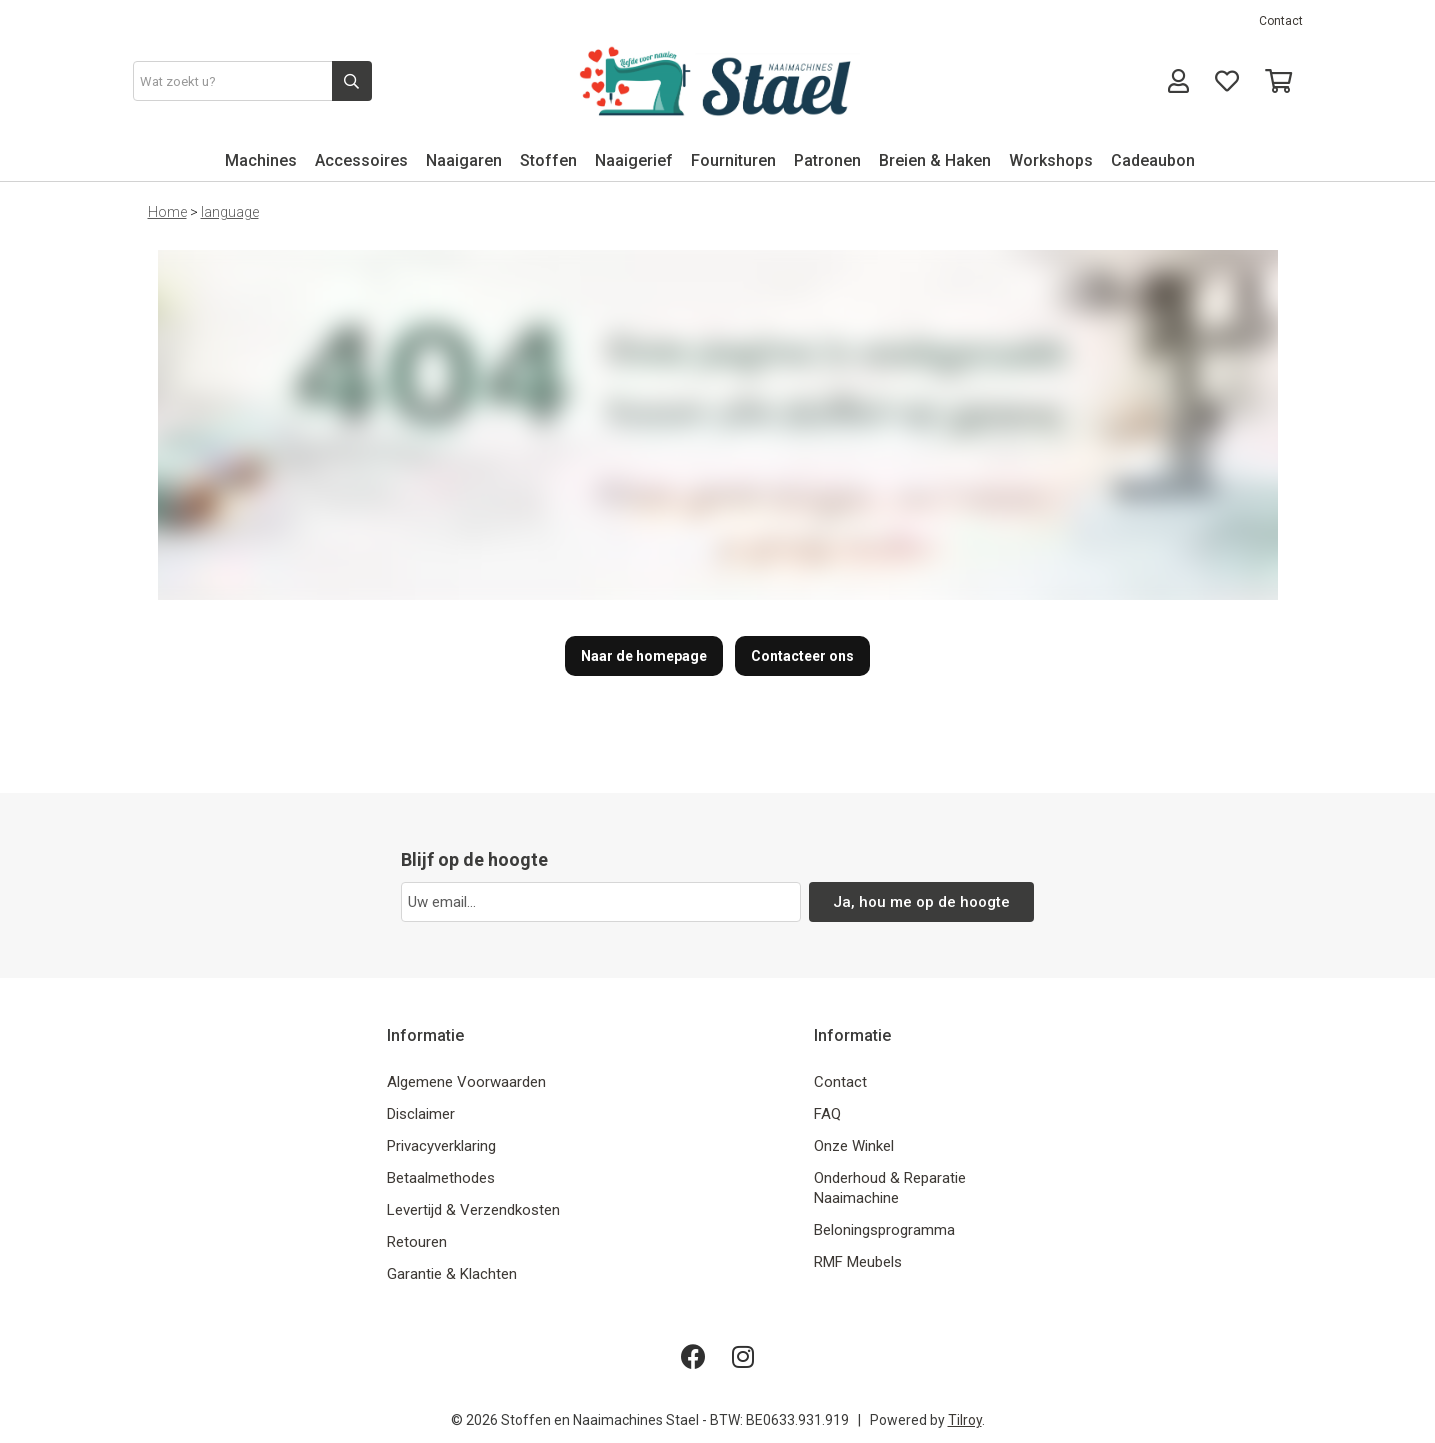 The width and height of the screenshot is (1435, 1443). I want to click on Retouren, so click(417, 1242).